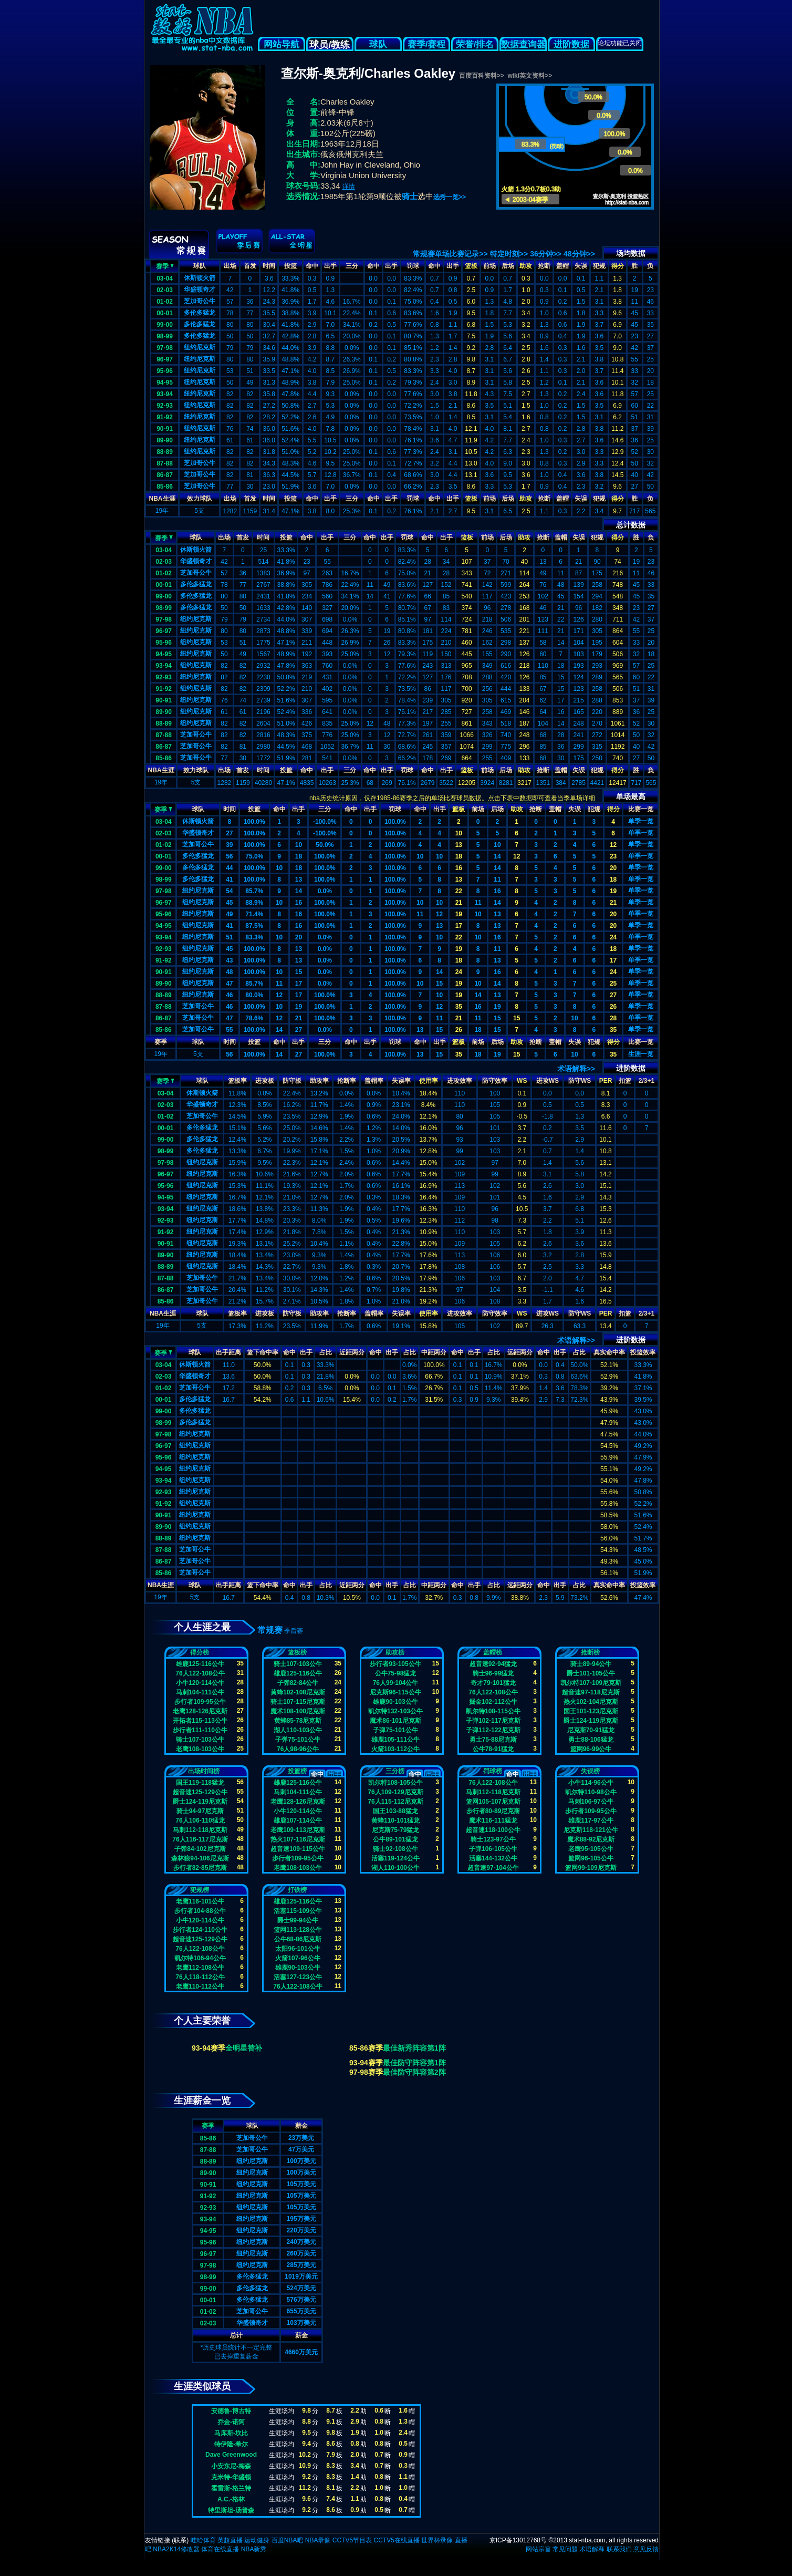 This screenshot has width=792, height=2576. What do you see at coordinates (231, 2433) in the screenshot?
I see `马库斯-坎比` at bounding box center [231, 2433].